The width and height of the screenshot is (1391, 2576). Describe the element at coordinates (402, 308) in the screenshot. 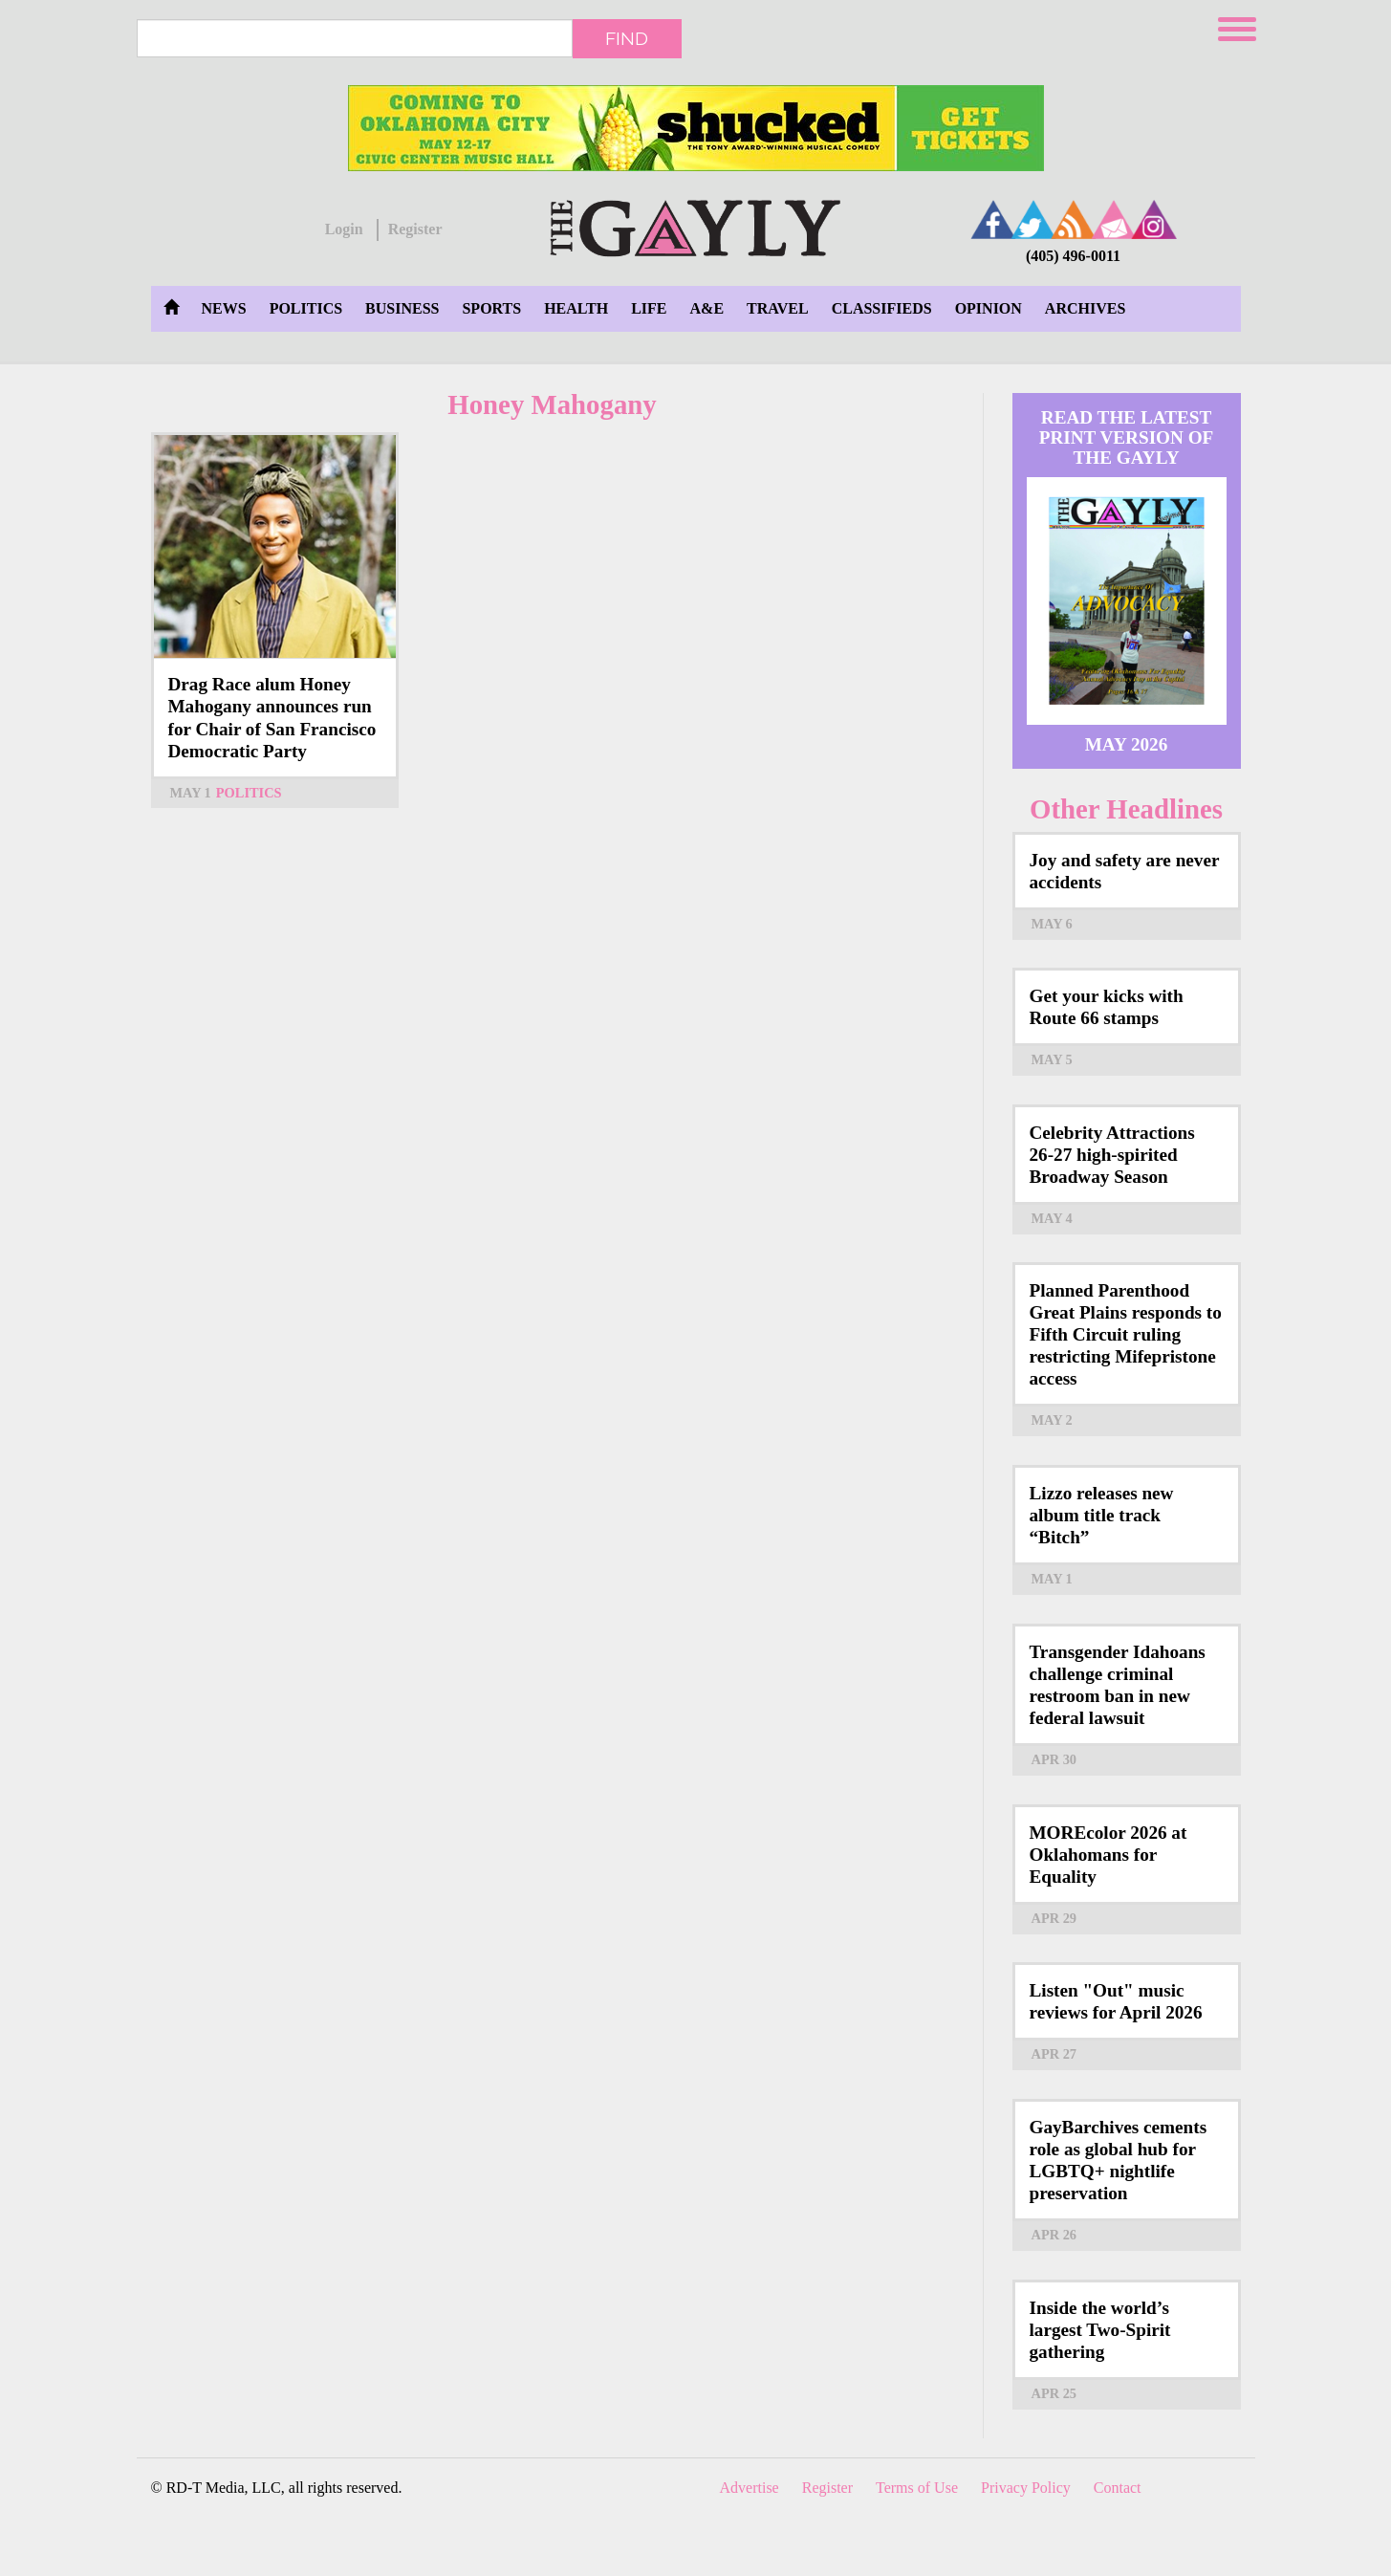

I see `Business` at that location.